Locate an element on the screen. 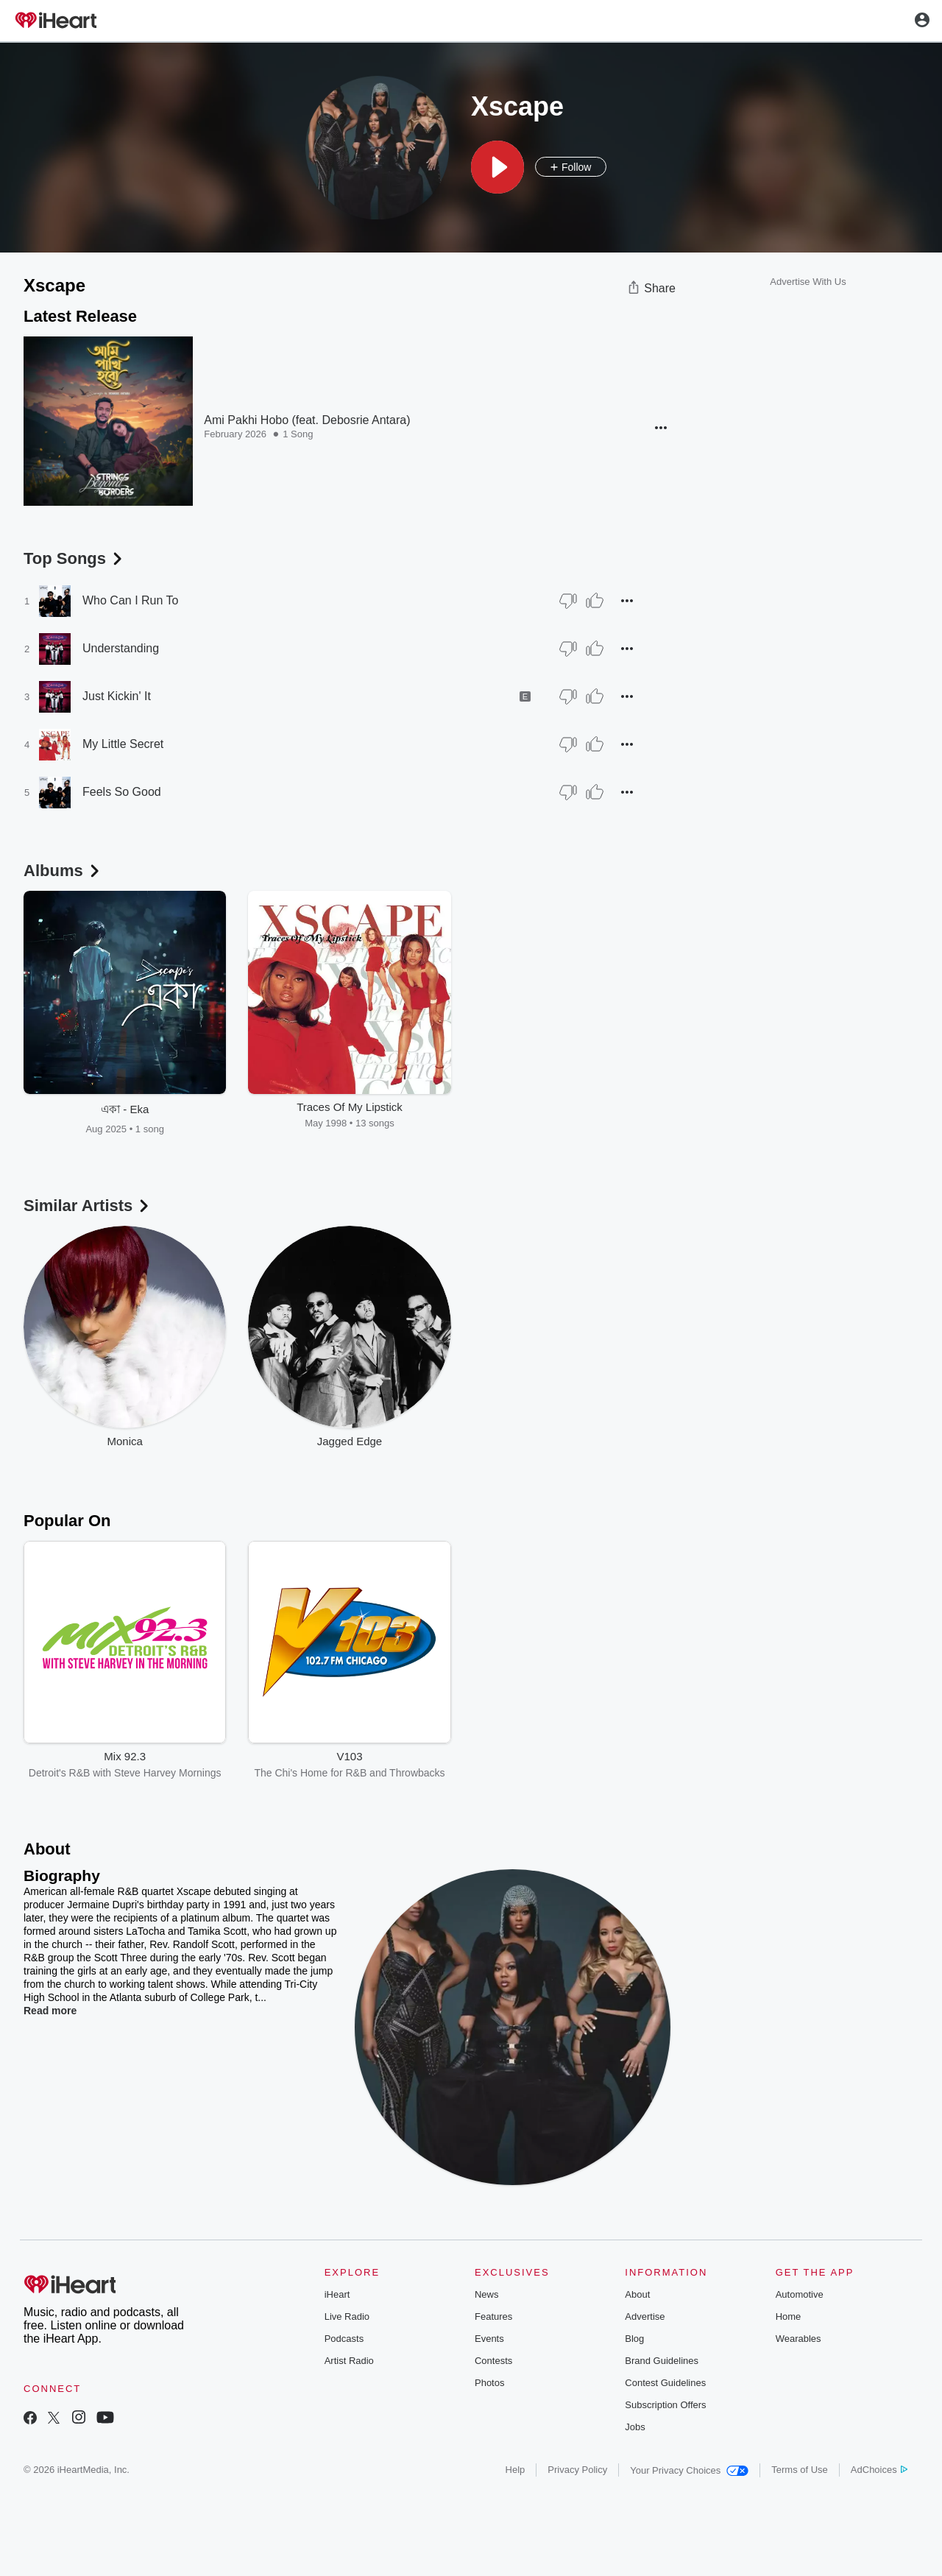  Just Kickin' It is located at coordinates (116, 696).